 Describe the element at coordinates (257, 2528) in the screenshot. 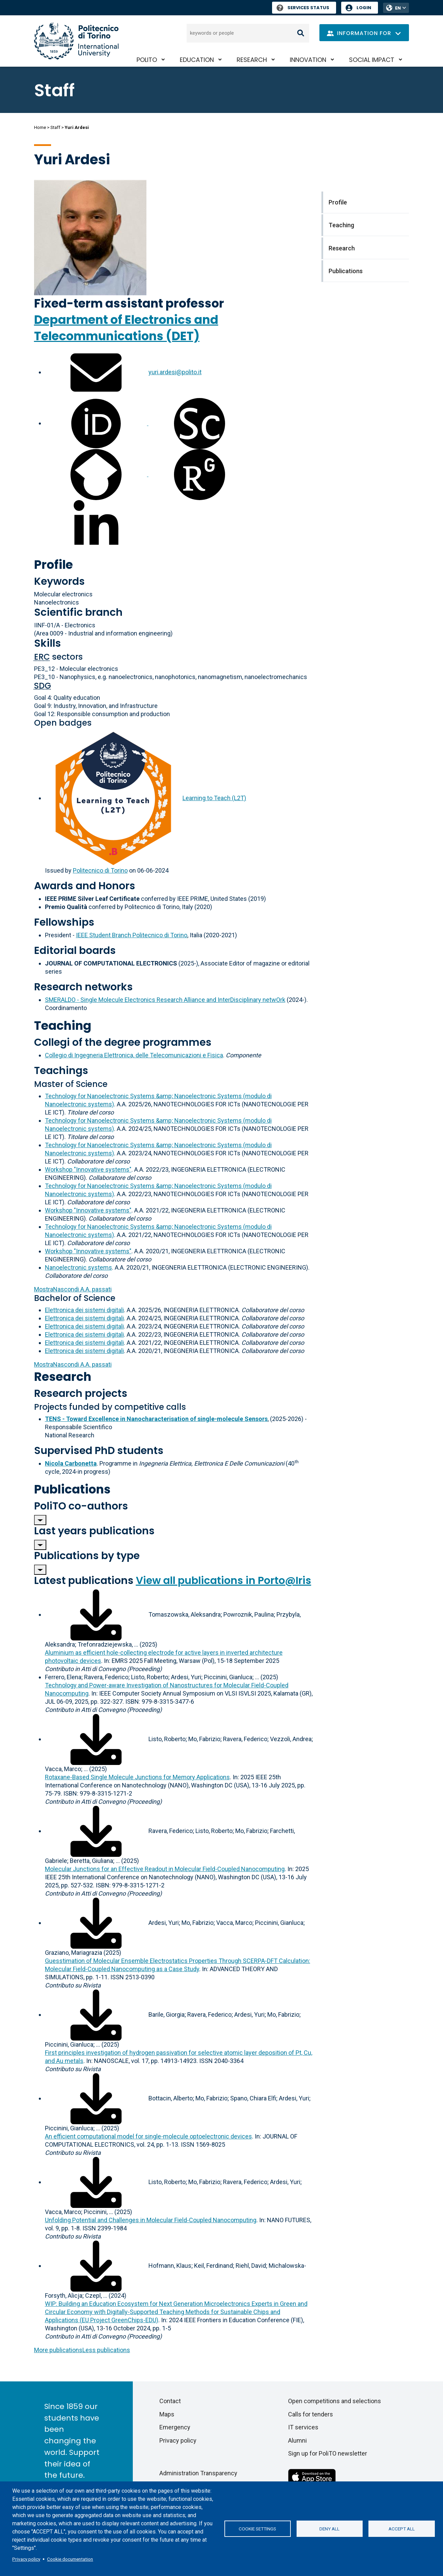

I see `Cookie settings` at that location.